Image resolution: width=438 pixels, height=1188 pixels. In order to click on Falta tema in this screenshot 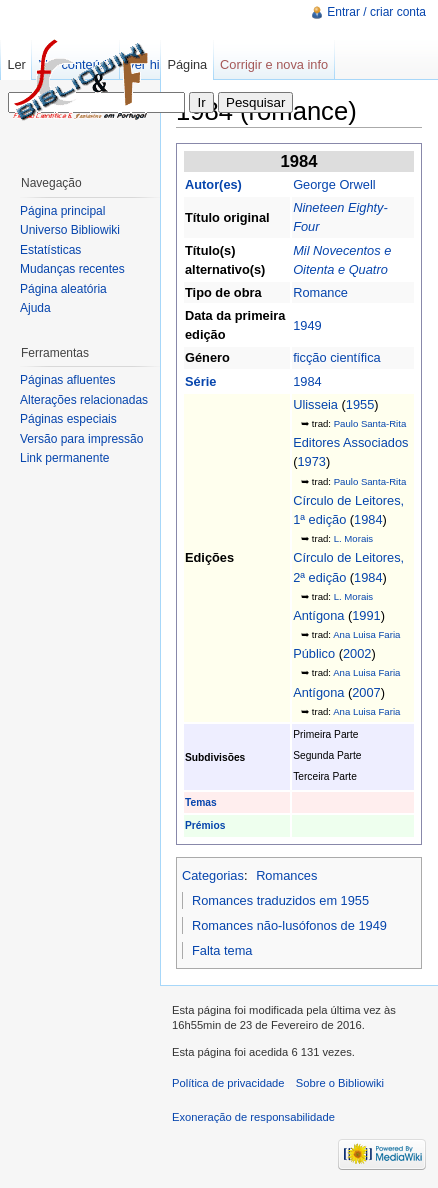, I will do `click(222, 950)`.